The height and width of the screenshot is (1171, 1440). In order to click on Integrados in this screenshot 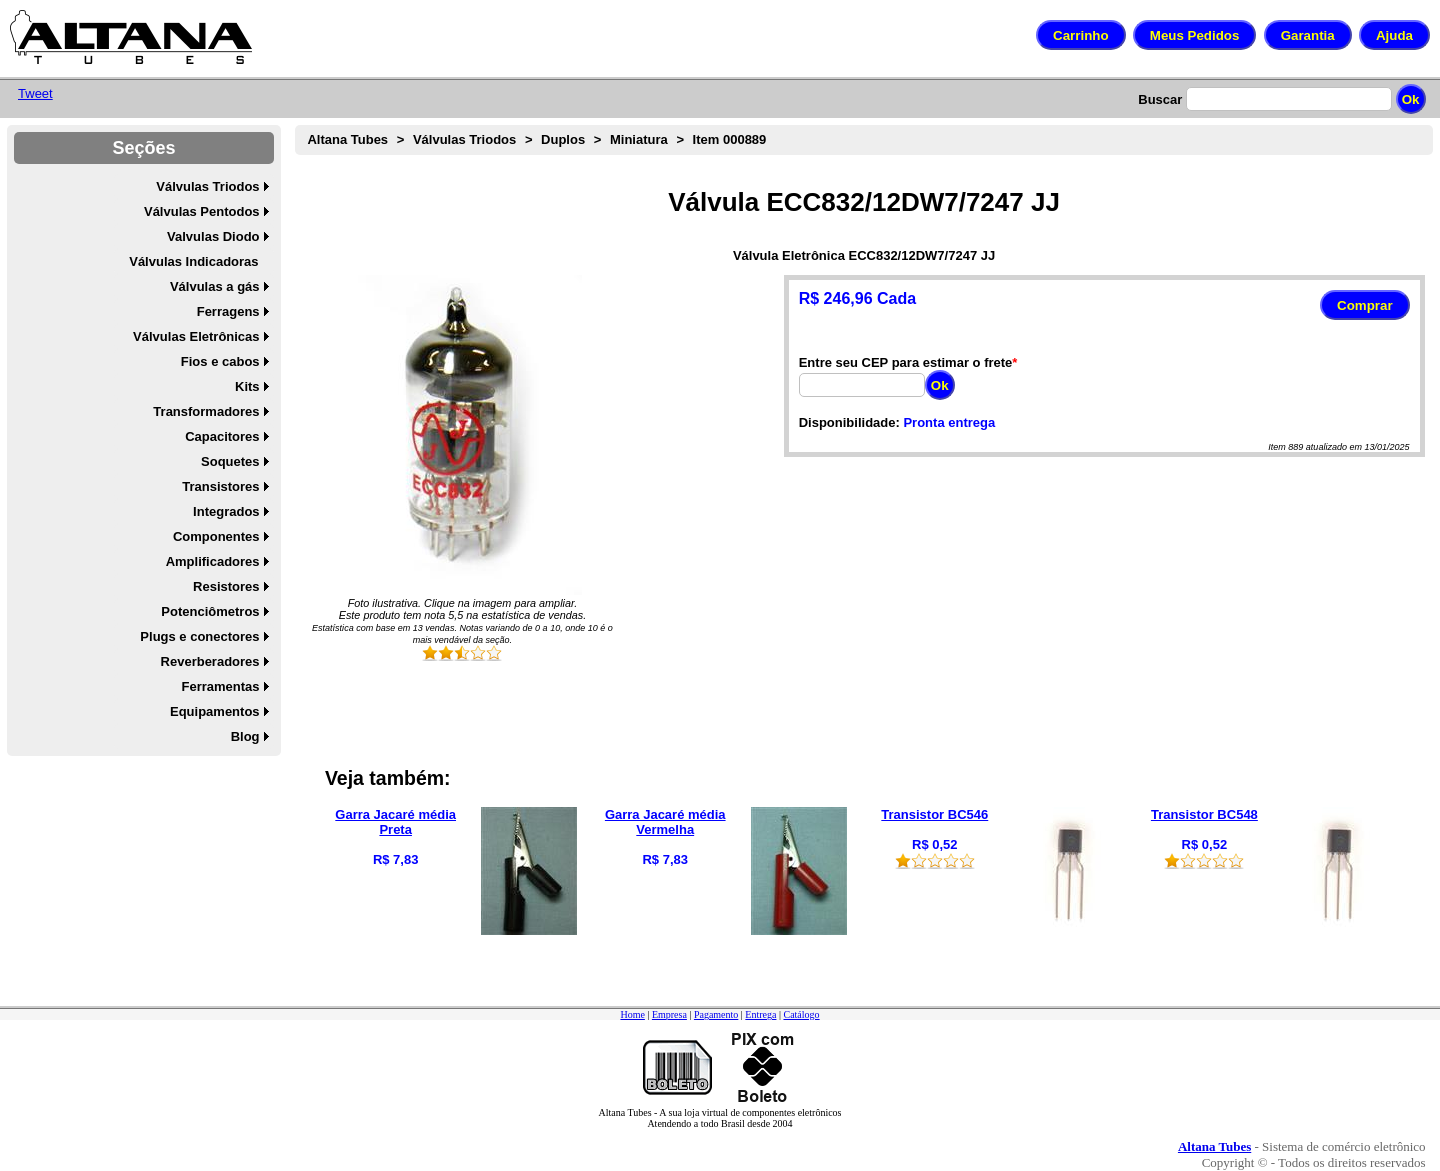, I will do `click(226, 511)`.